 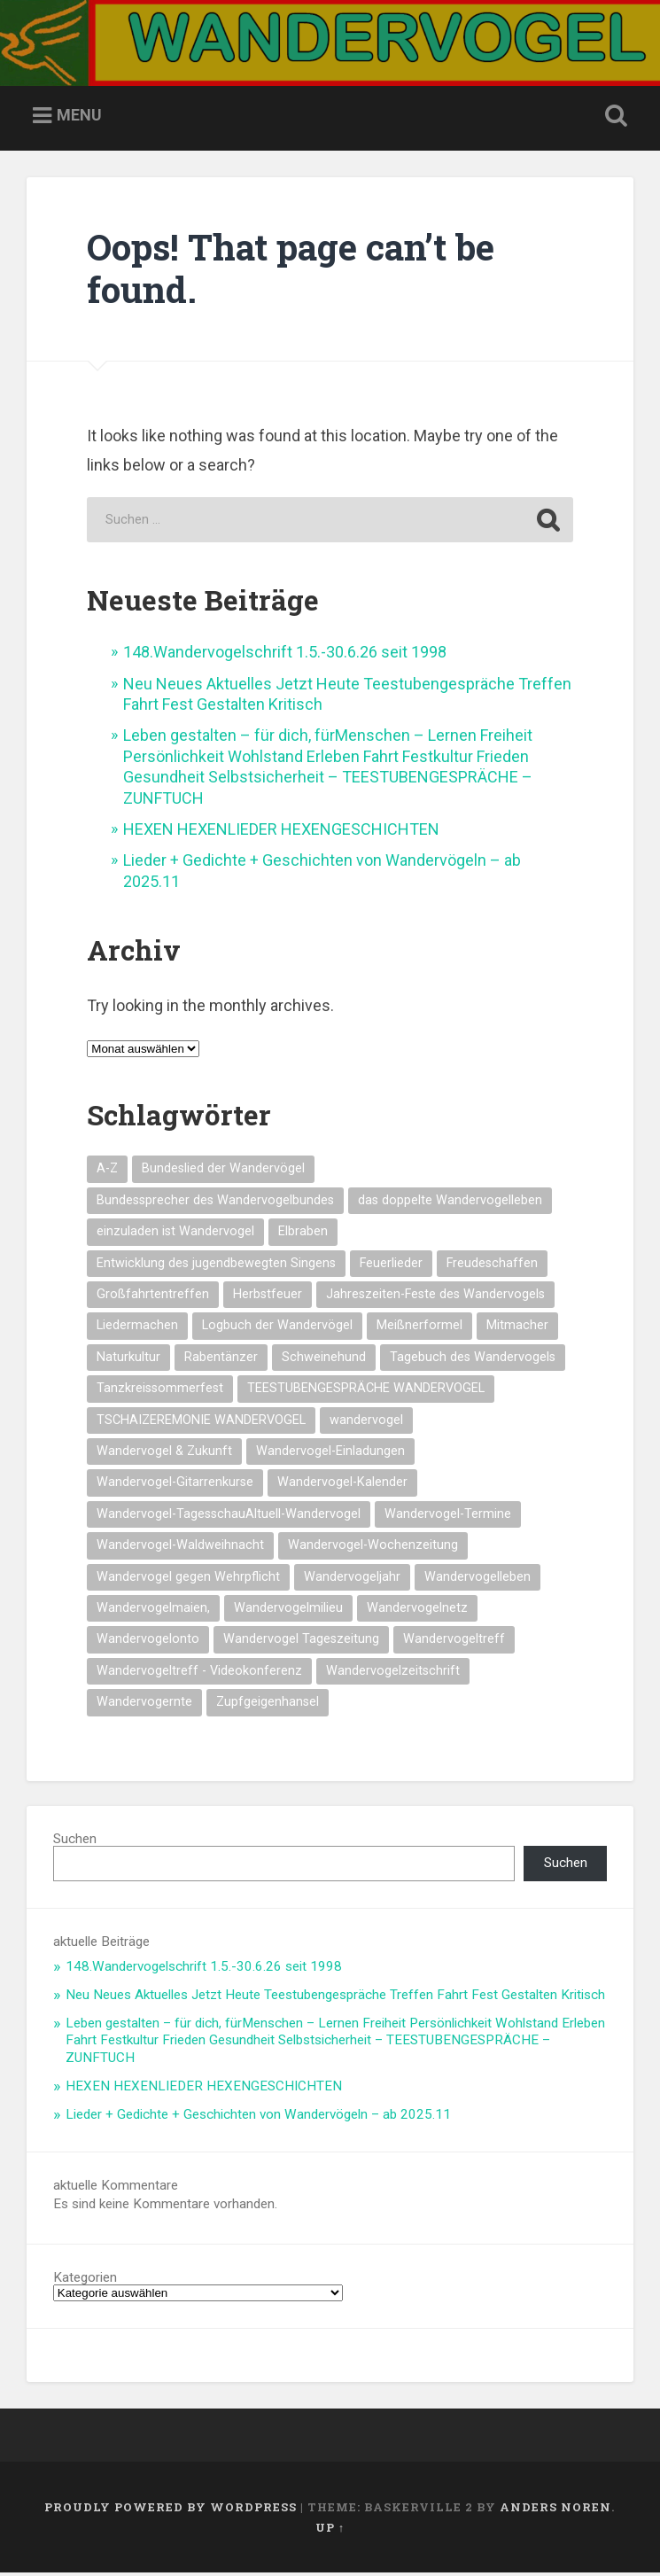 What do you see at coordinates (517, 1327) in the screenshot?
I see `Mitmacher [Mitmacher (14 Einträge)]` at bounding box center [517, 1327].